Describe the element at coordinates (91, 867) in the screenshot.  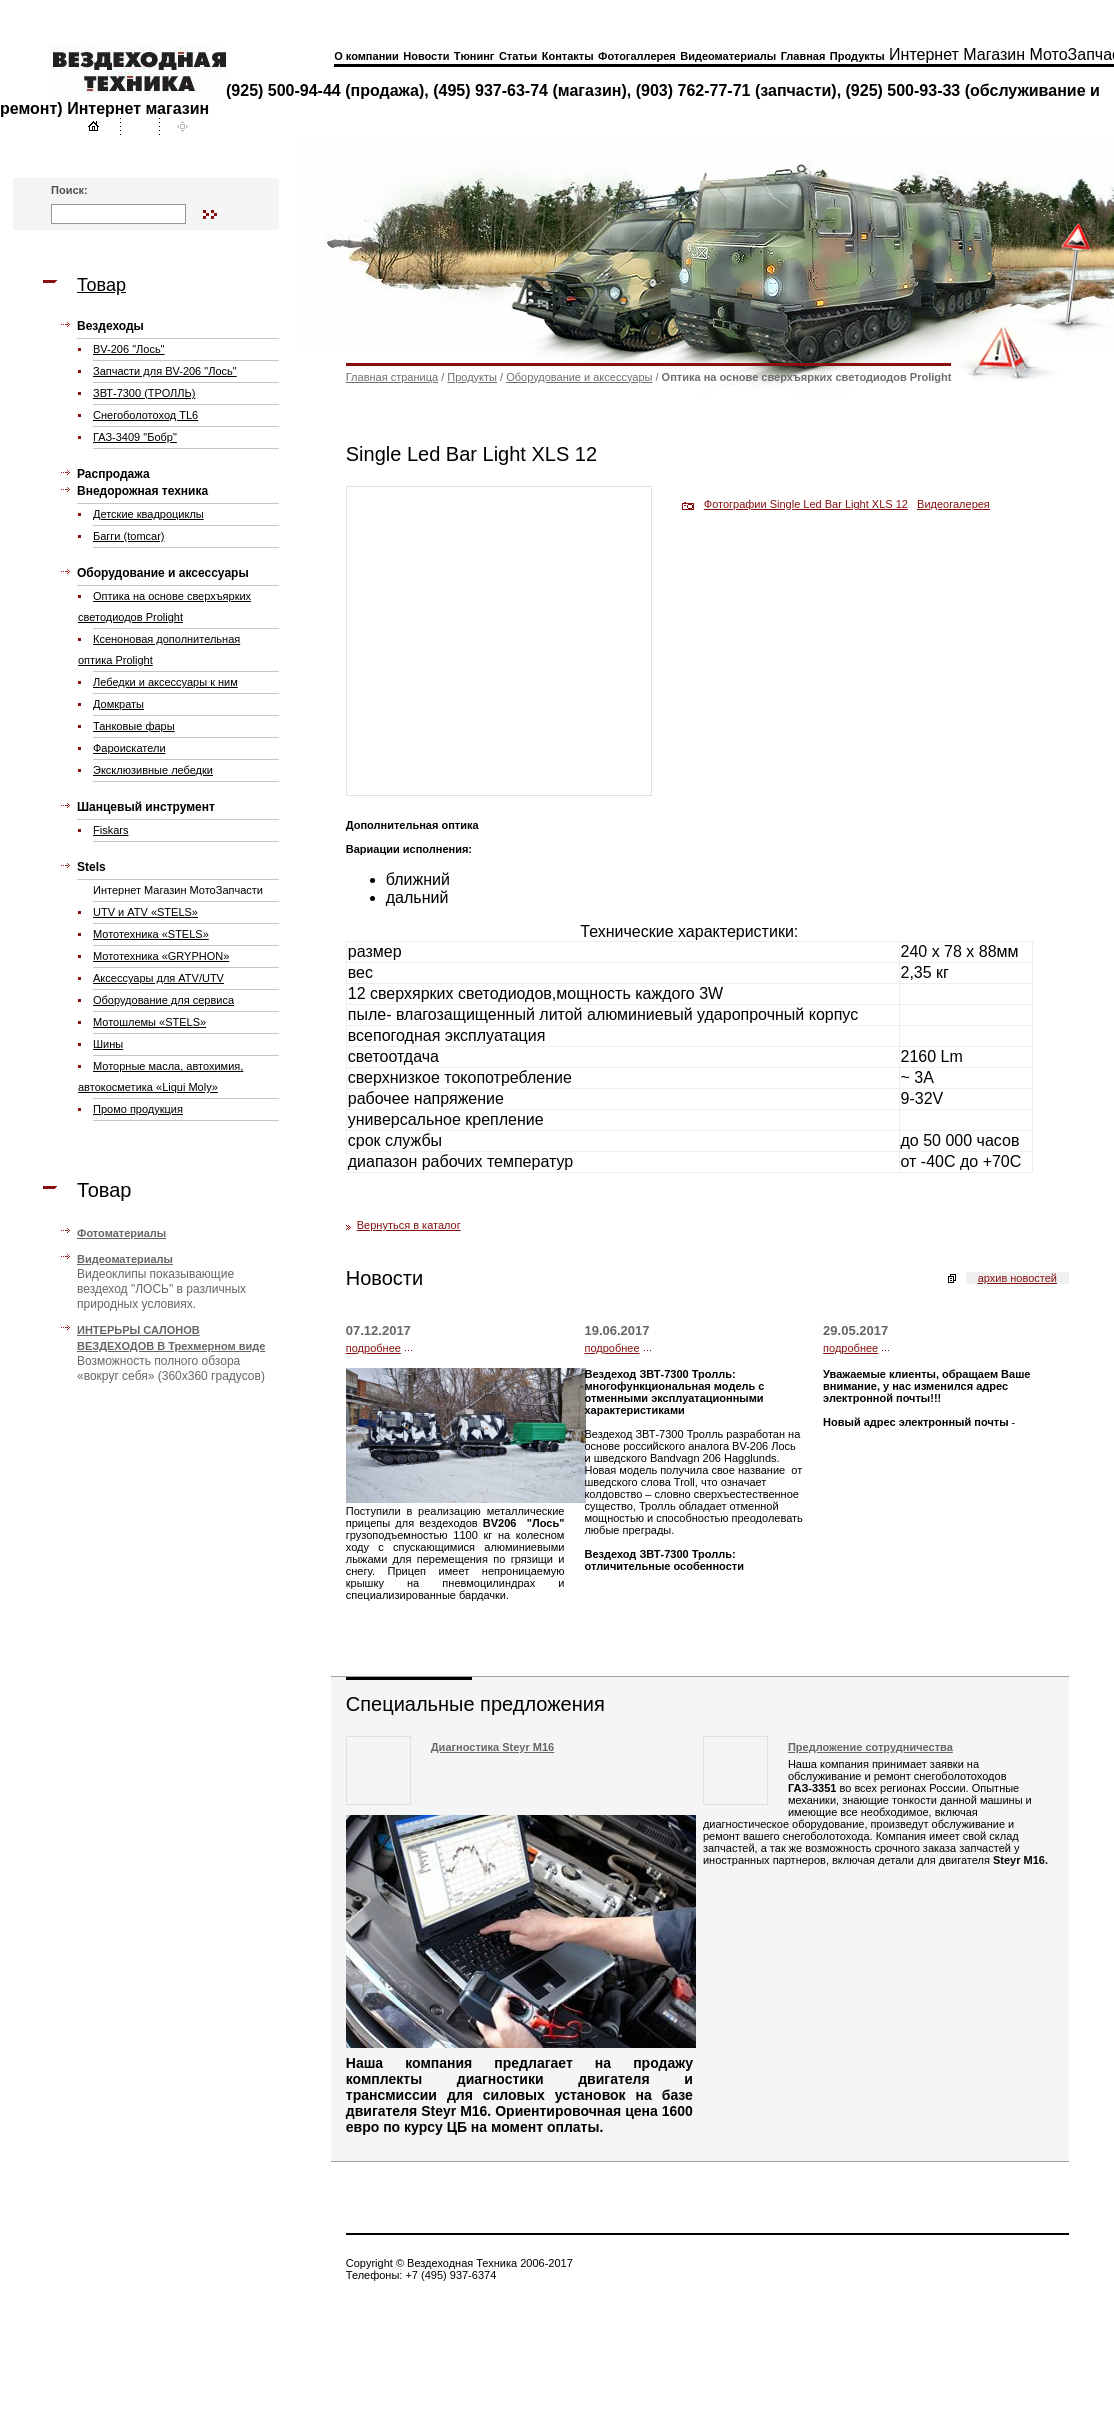
I see `Stels` at that location.